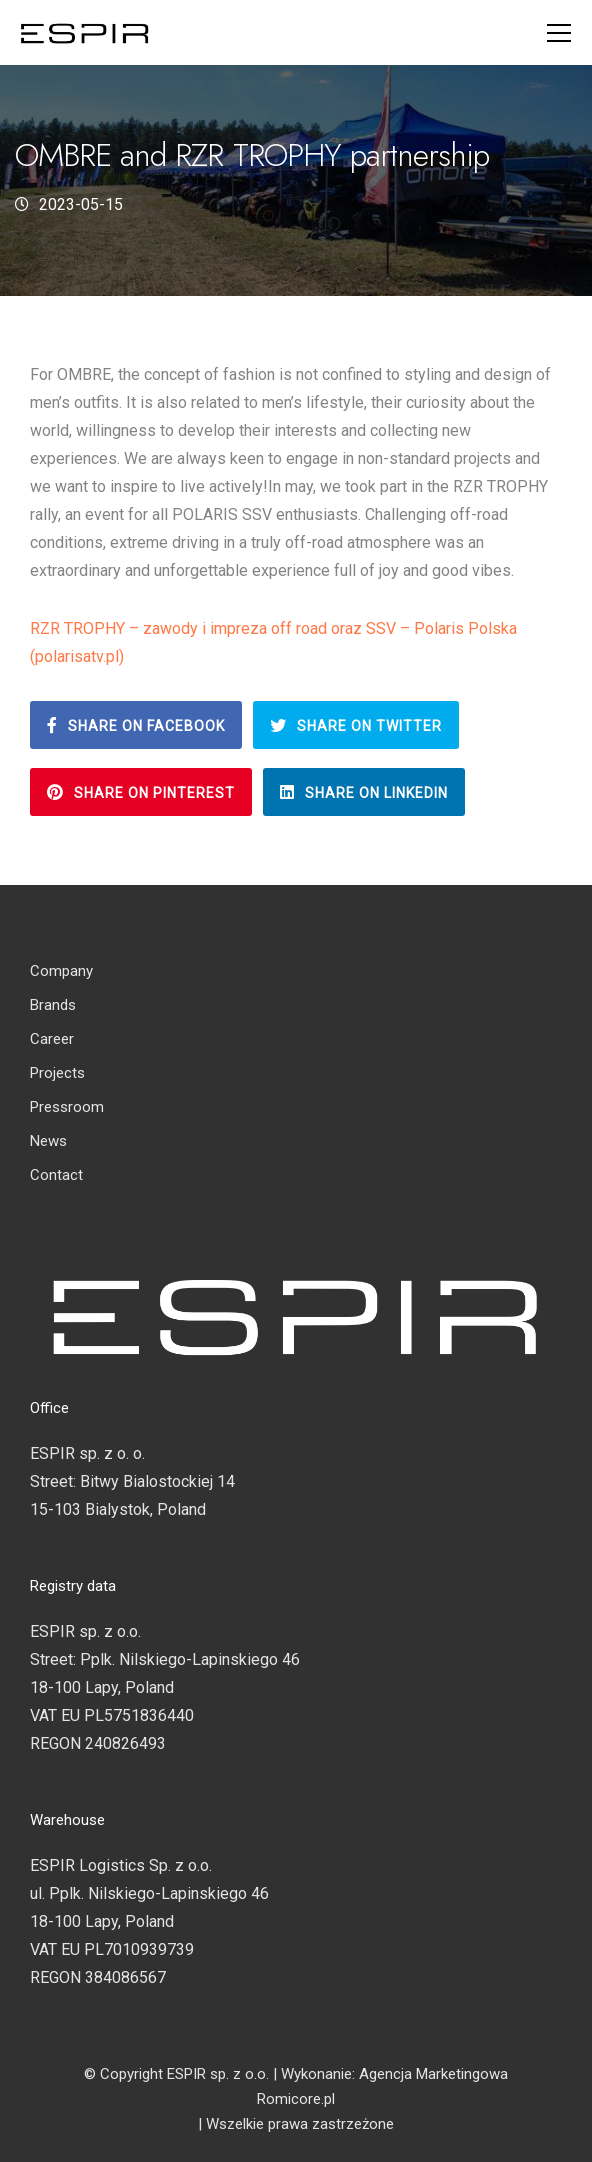  Describe the element at coordinates (53, 1005) in the screenshot. I see `Brands` at that location.